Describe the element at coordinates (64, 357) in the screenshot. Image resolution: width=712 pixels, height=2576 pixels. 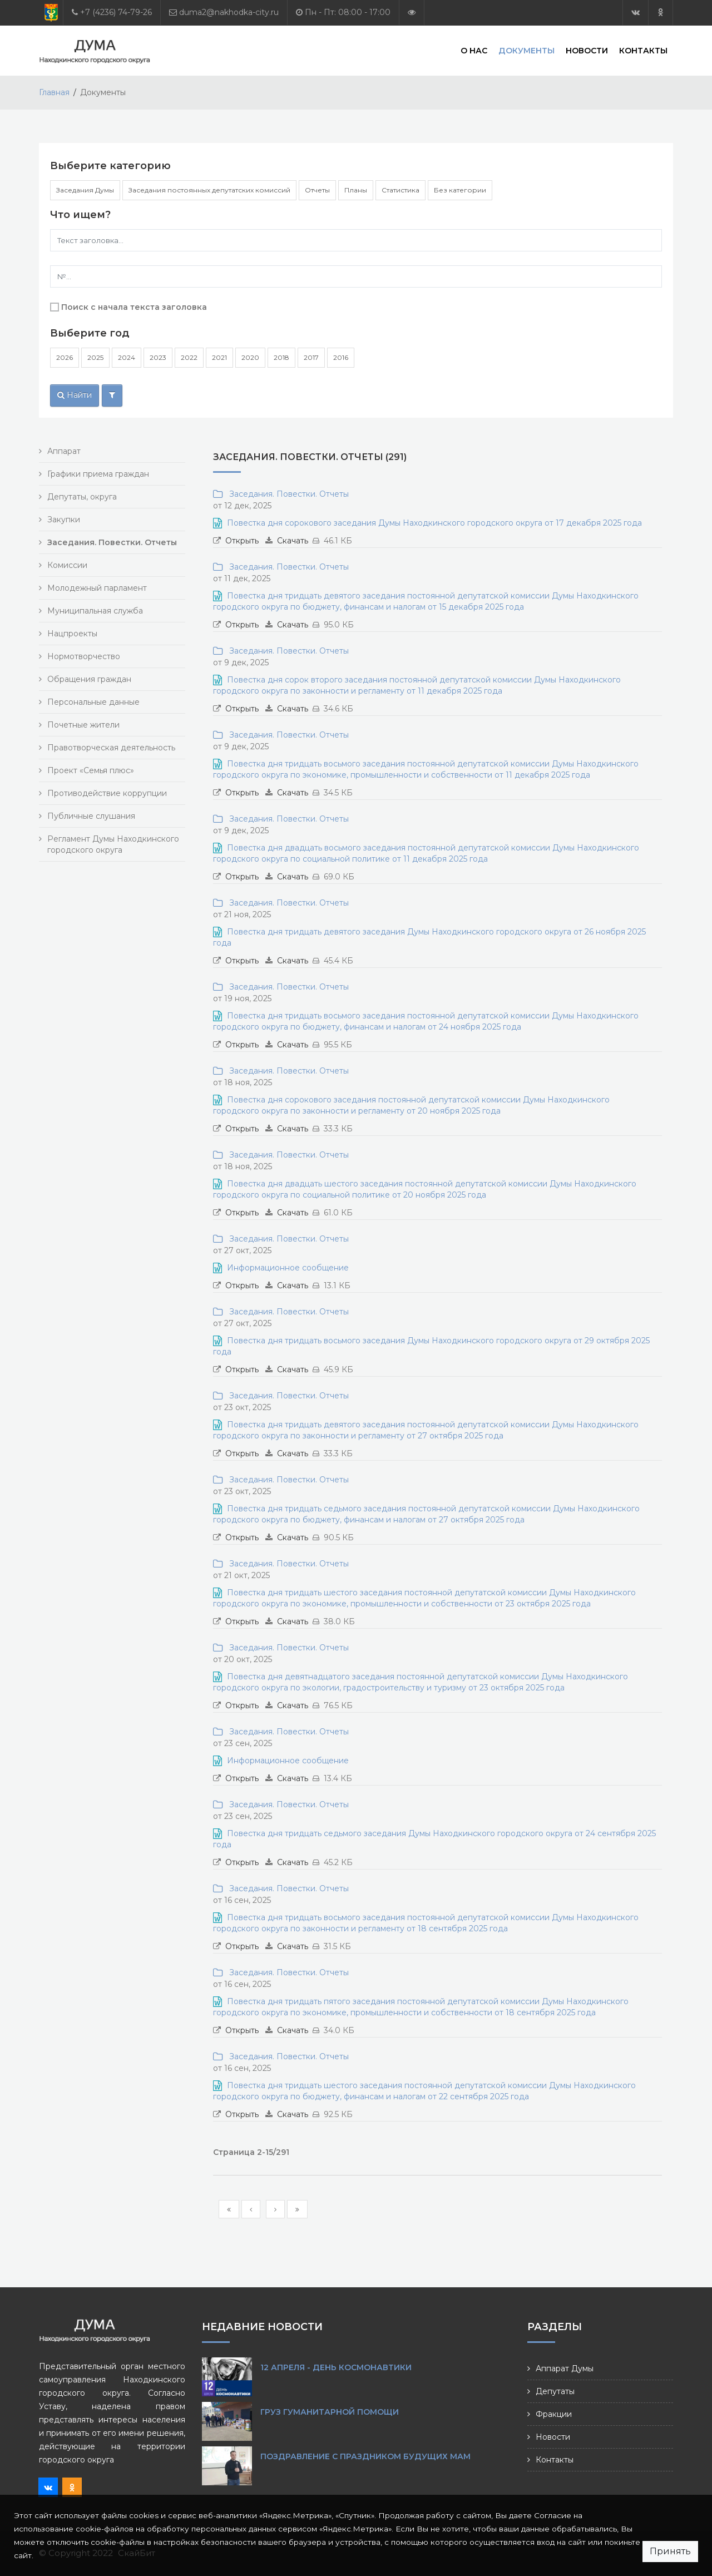
I see `2026` at that location.